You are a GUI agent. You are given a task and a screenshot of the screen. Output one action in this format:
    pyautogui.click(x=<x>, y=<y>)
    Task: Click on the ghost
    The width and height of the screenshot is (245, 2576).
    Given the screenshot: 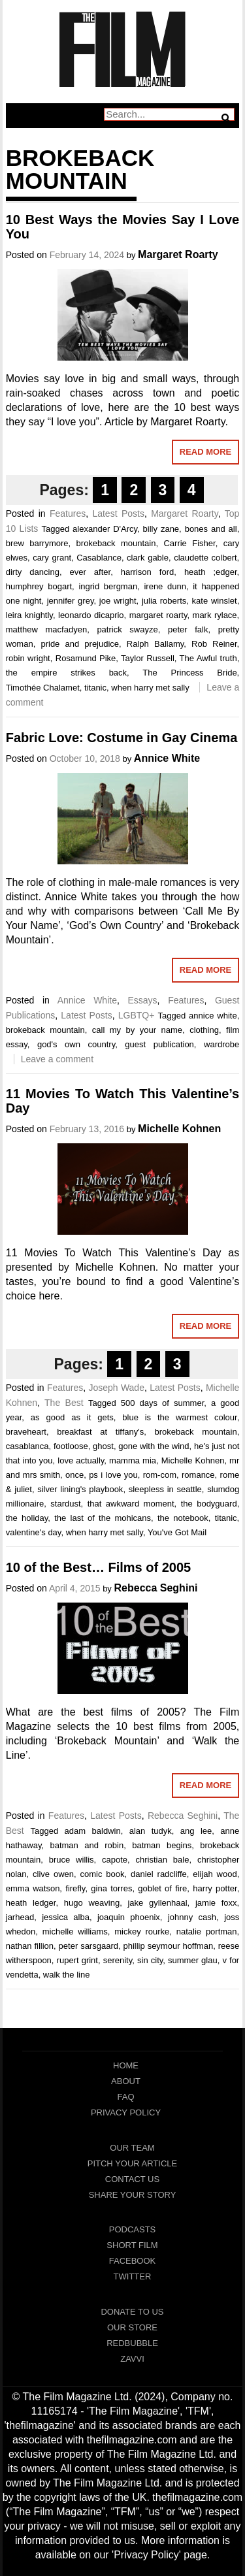 What is the action you would take?
    pyautogui.click(x=103, y=1446)
    